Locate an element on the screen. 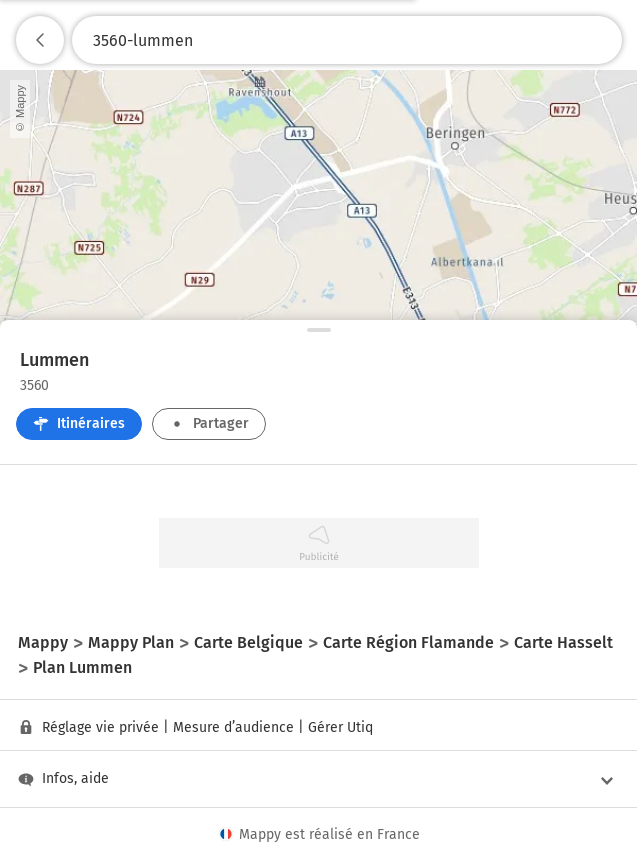 Image resolution: width=637 pixels, height=862 pixels. Itinéraires is located at coordinates (79, 423).